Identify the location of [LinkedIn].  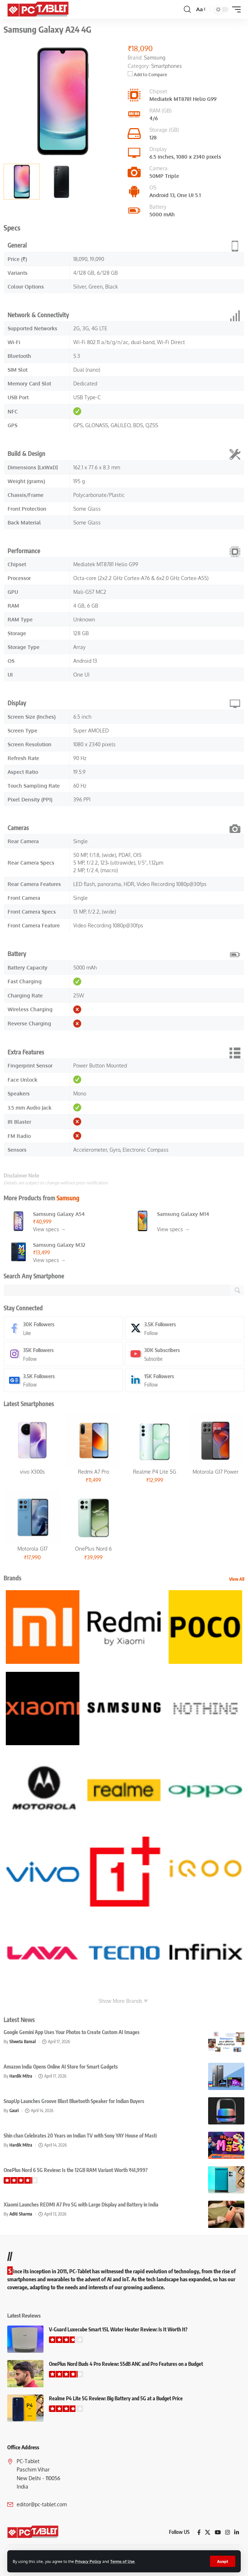
(185, 1380).